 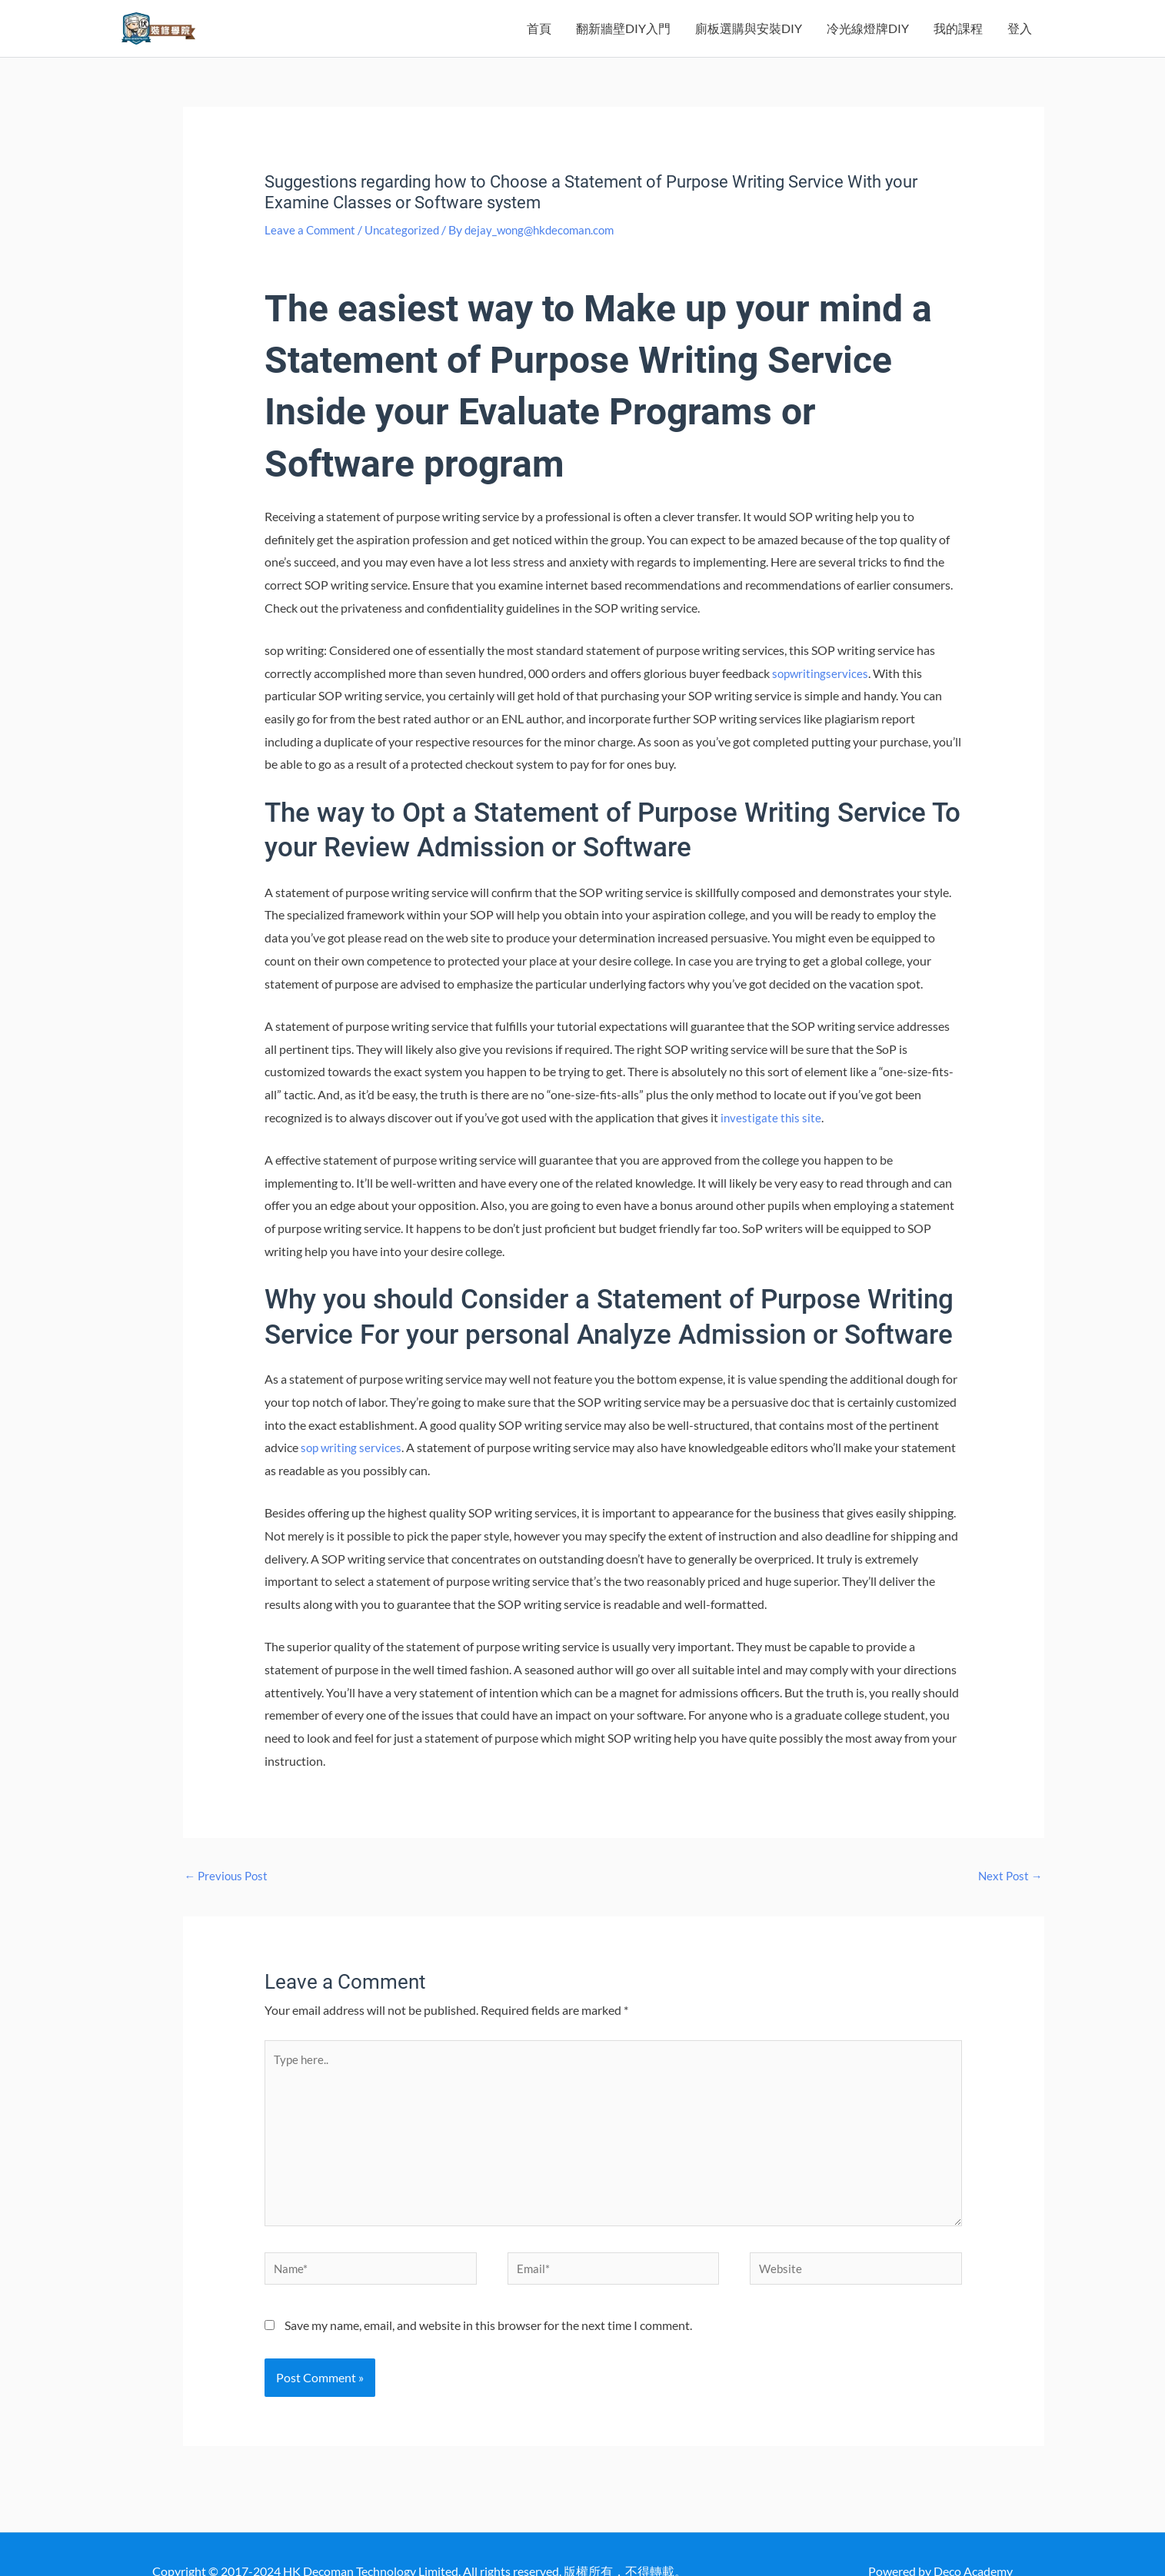 What do you see at coordinates (821, 696) in the screenshot?
I see `sopwritingservices` at bounding box center [821, 696].